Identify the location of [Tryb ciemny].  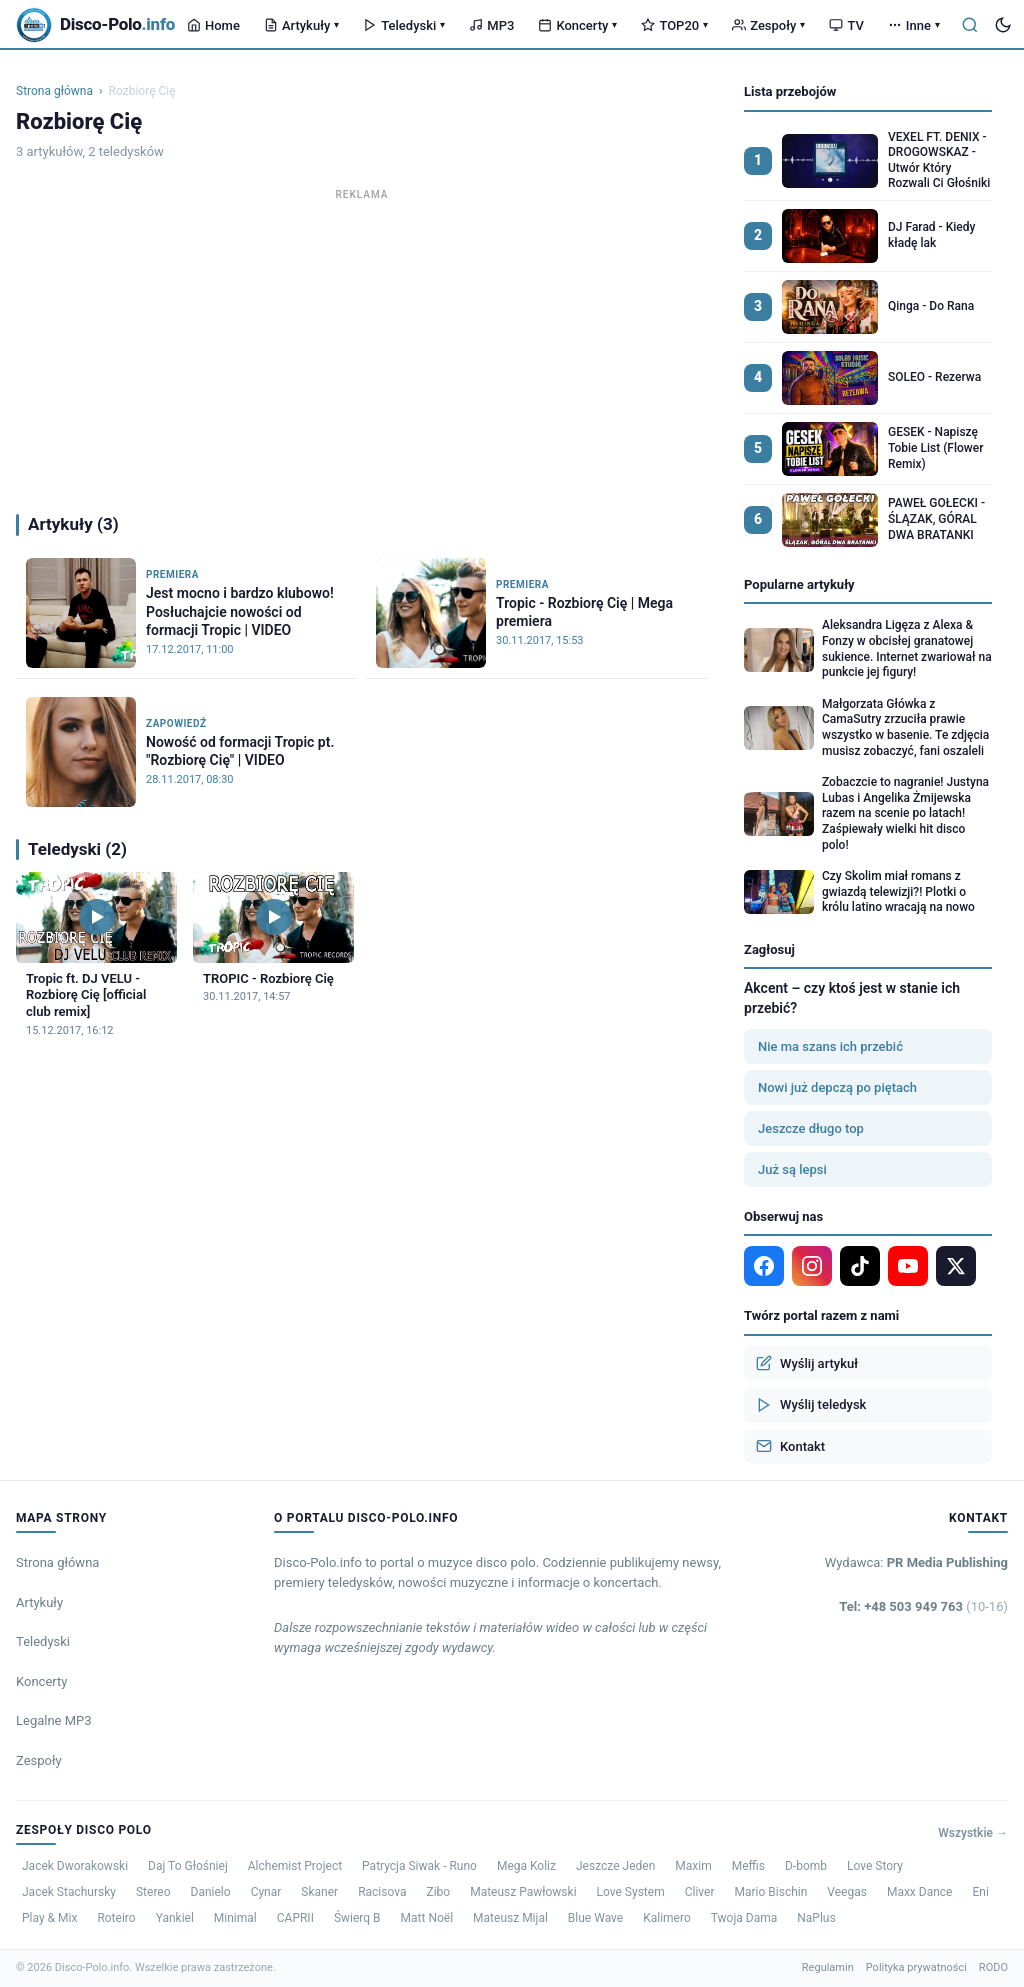
(1003, 25).